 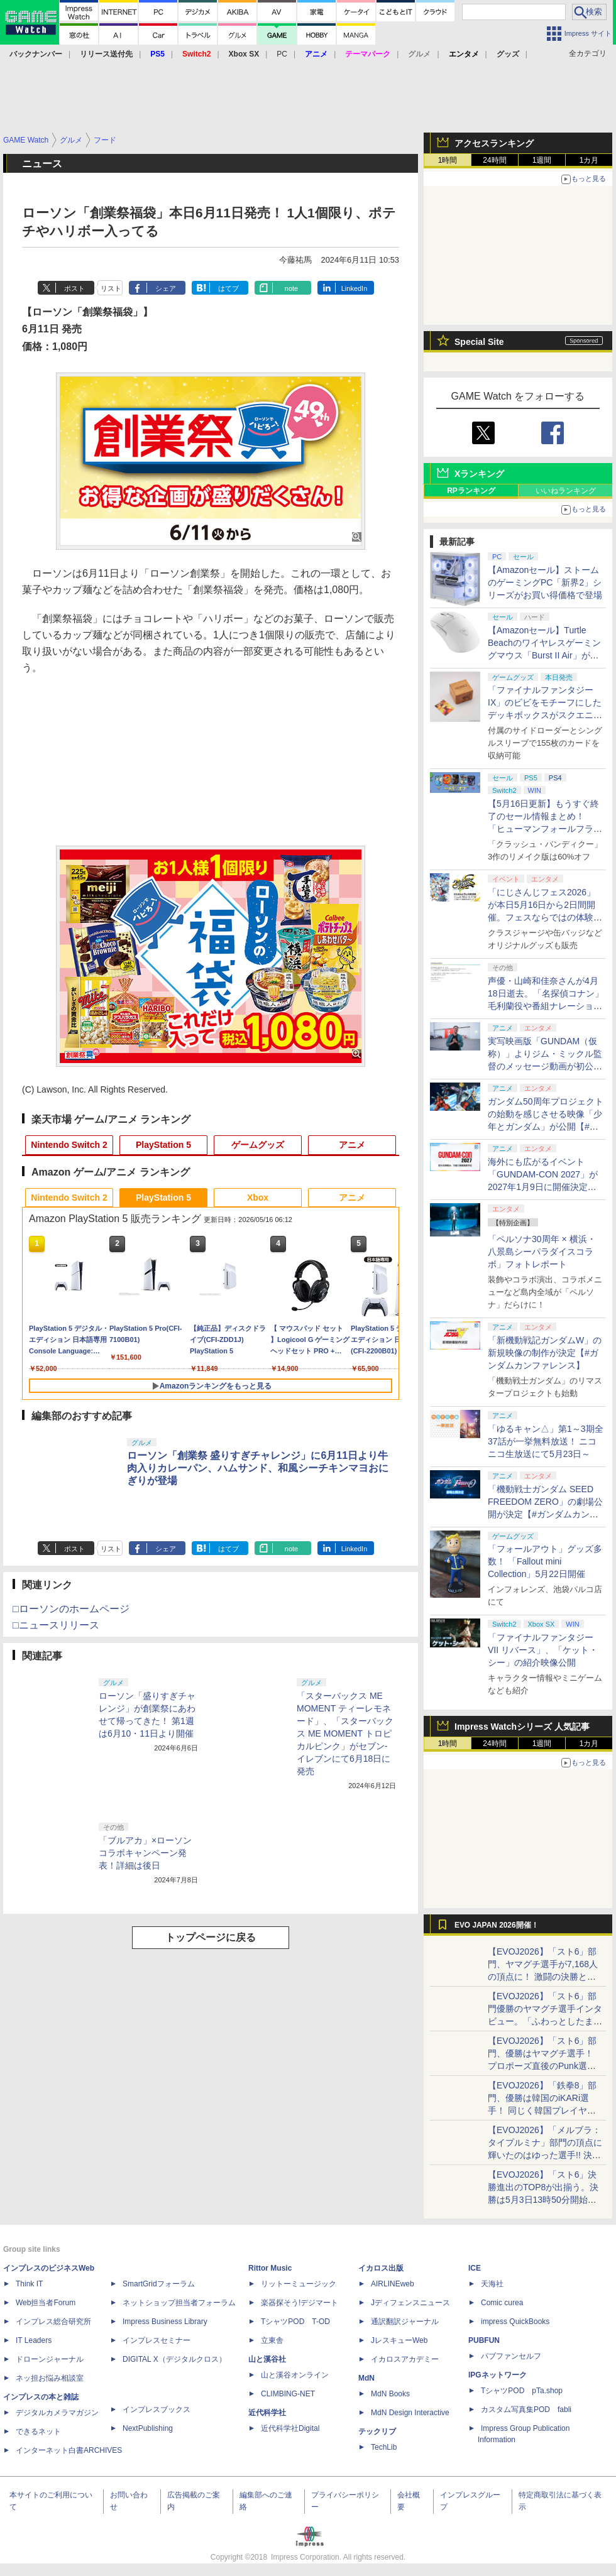 I want to click on インターネット白書ARCHIVES, so click(x=69, y=2450).